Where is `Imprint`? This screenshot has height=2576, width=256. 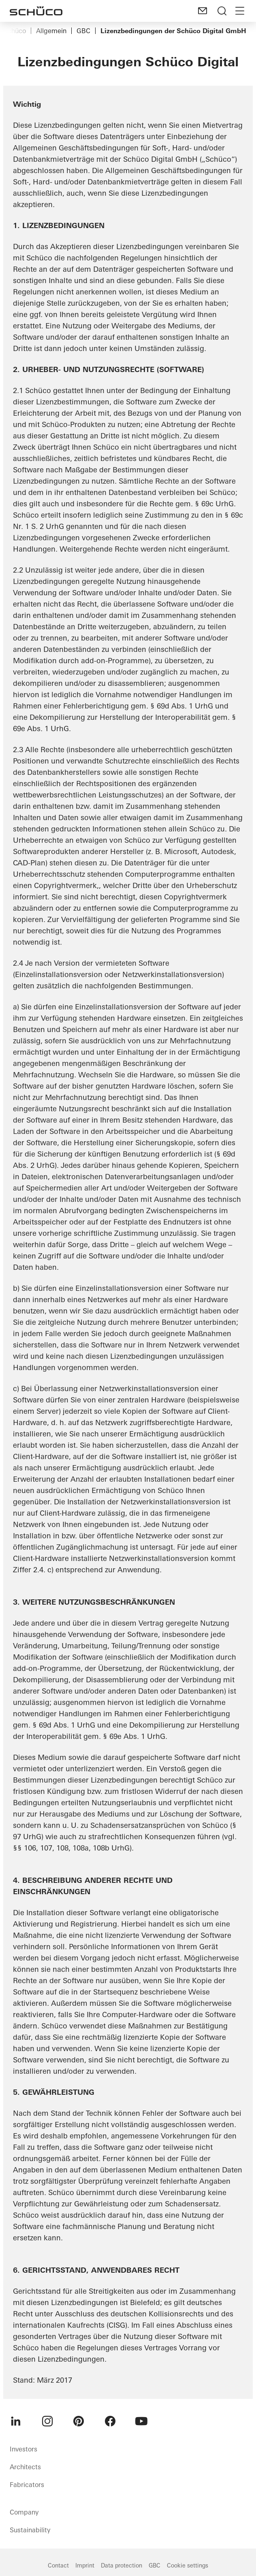 Imprint is located at coordinates (84, 2565).